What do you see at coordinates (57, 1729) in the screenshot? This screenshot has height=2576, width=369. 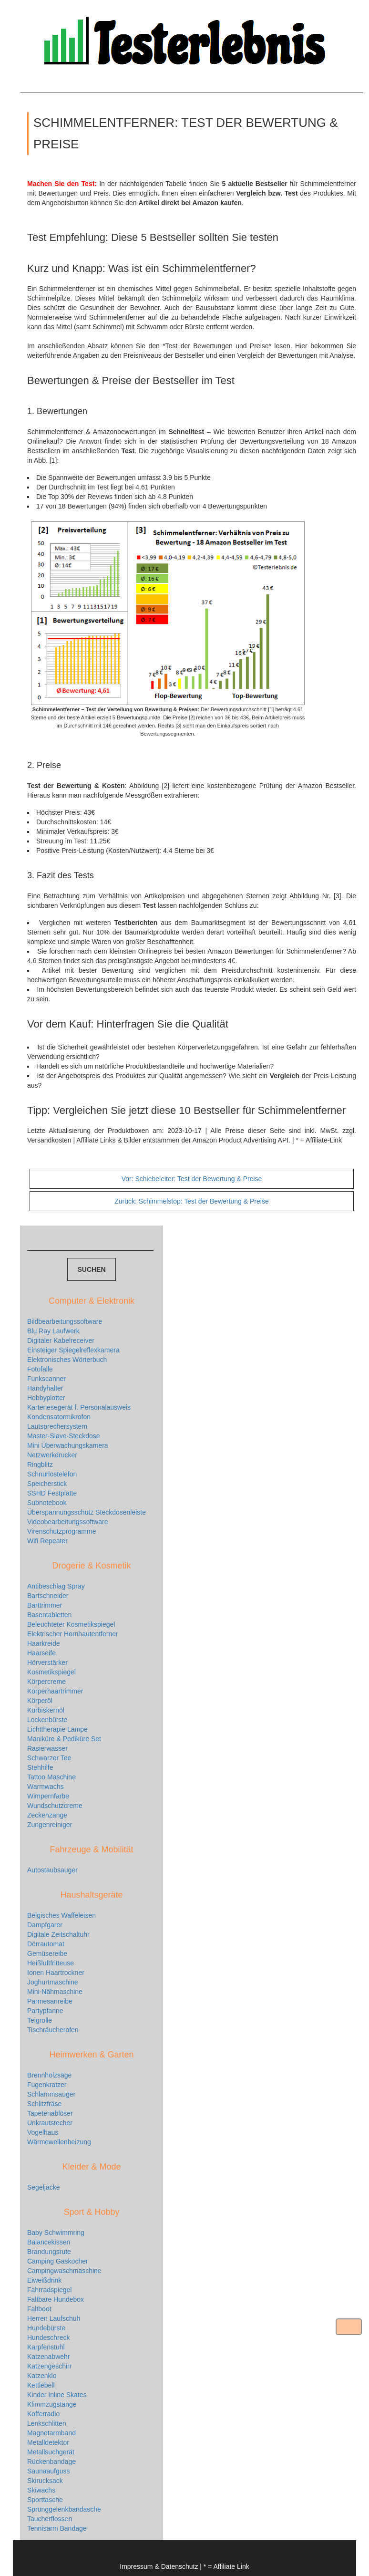 I see `Lichttherapie Lampe` at bounding box center [57, 1729].